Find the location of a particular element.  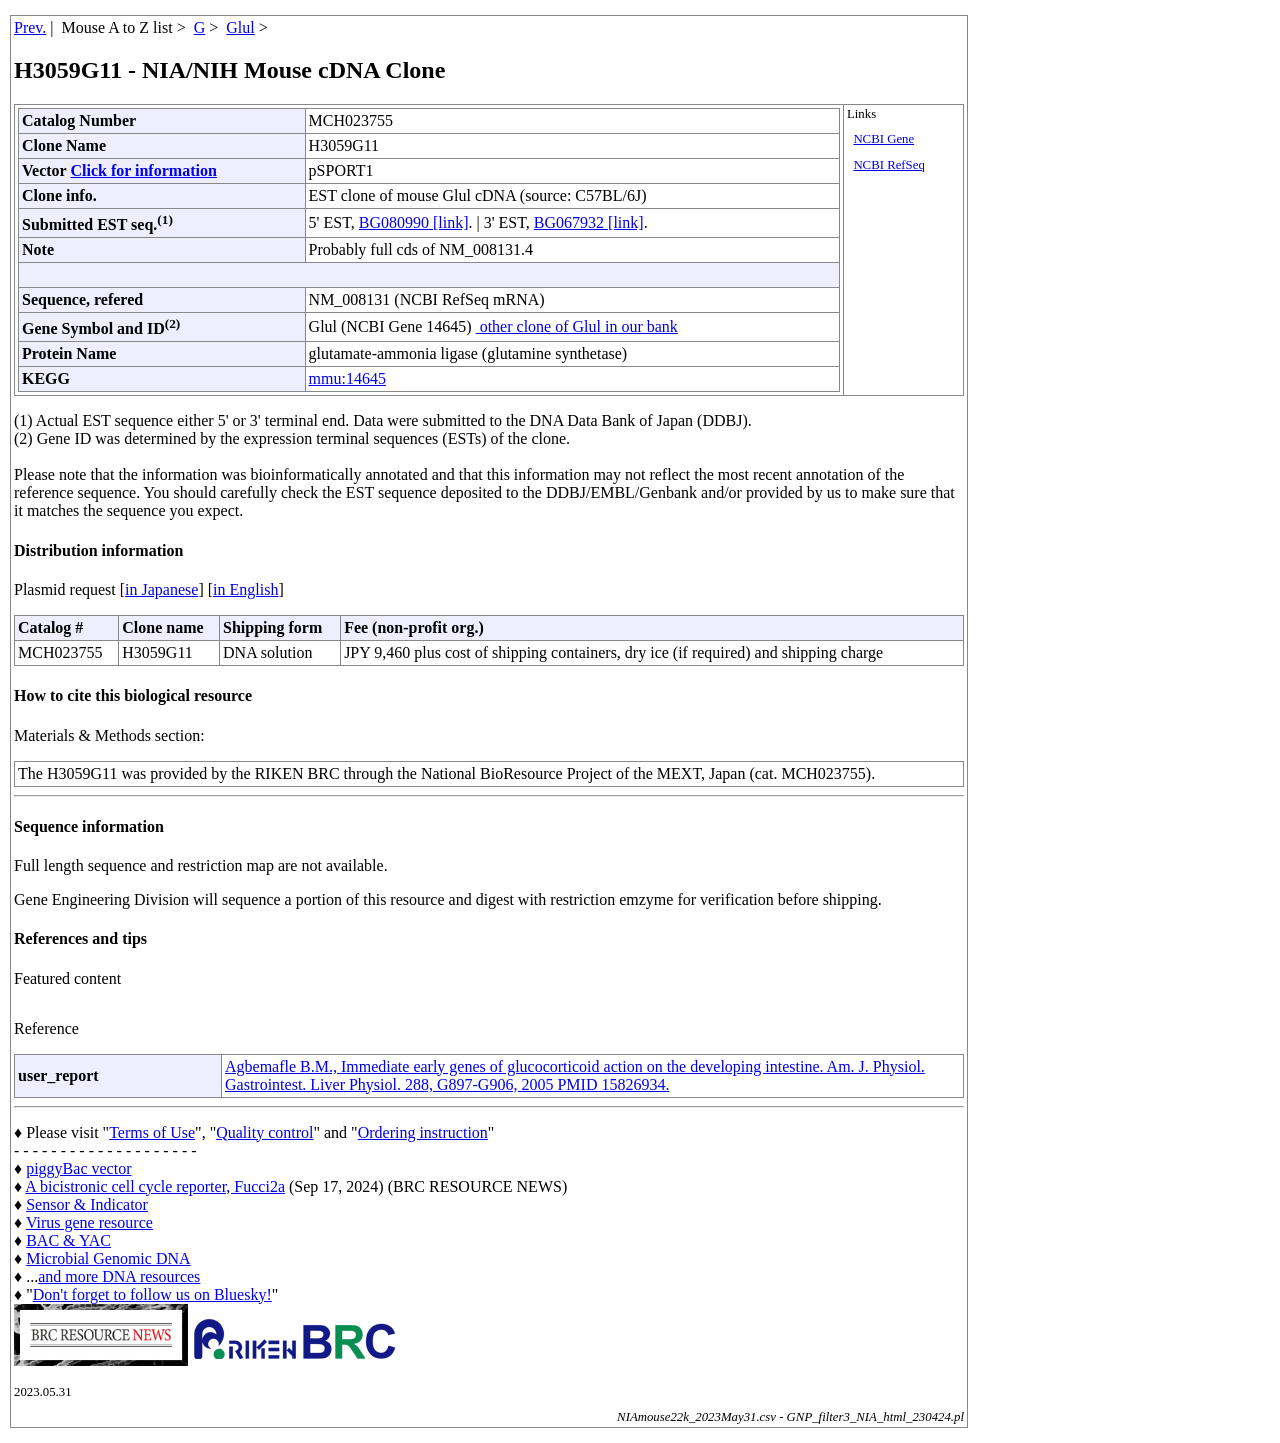

in English is located at coordinates (245, 589).